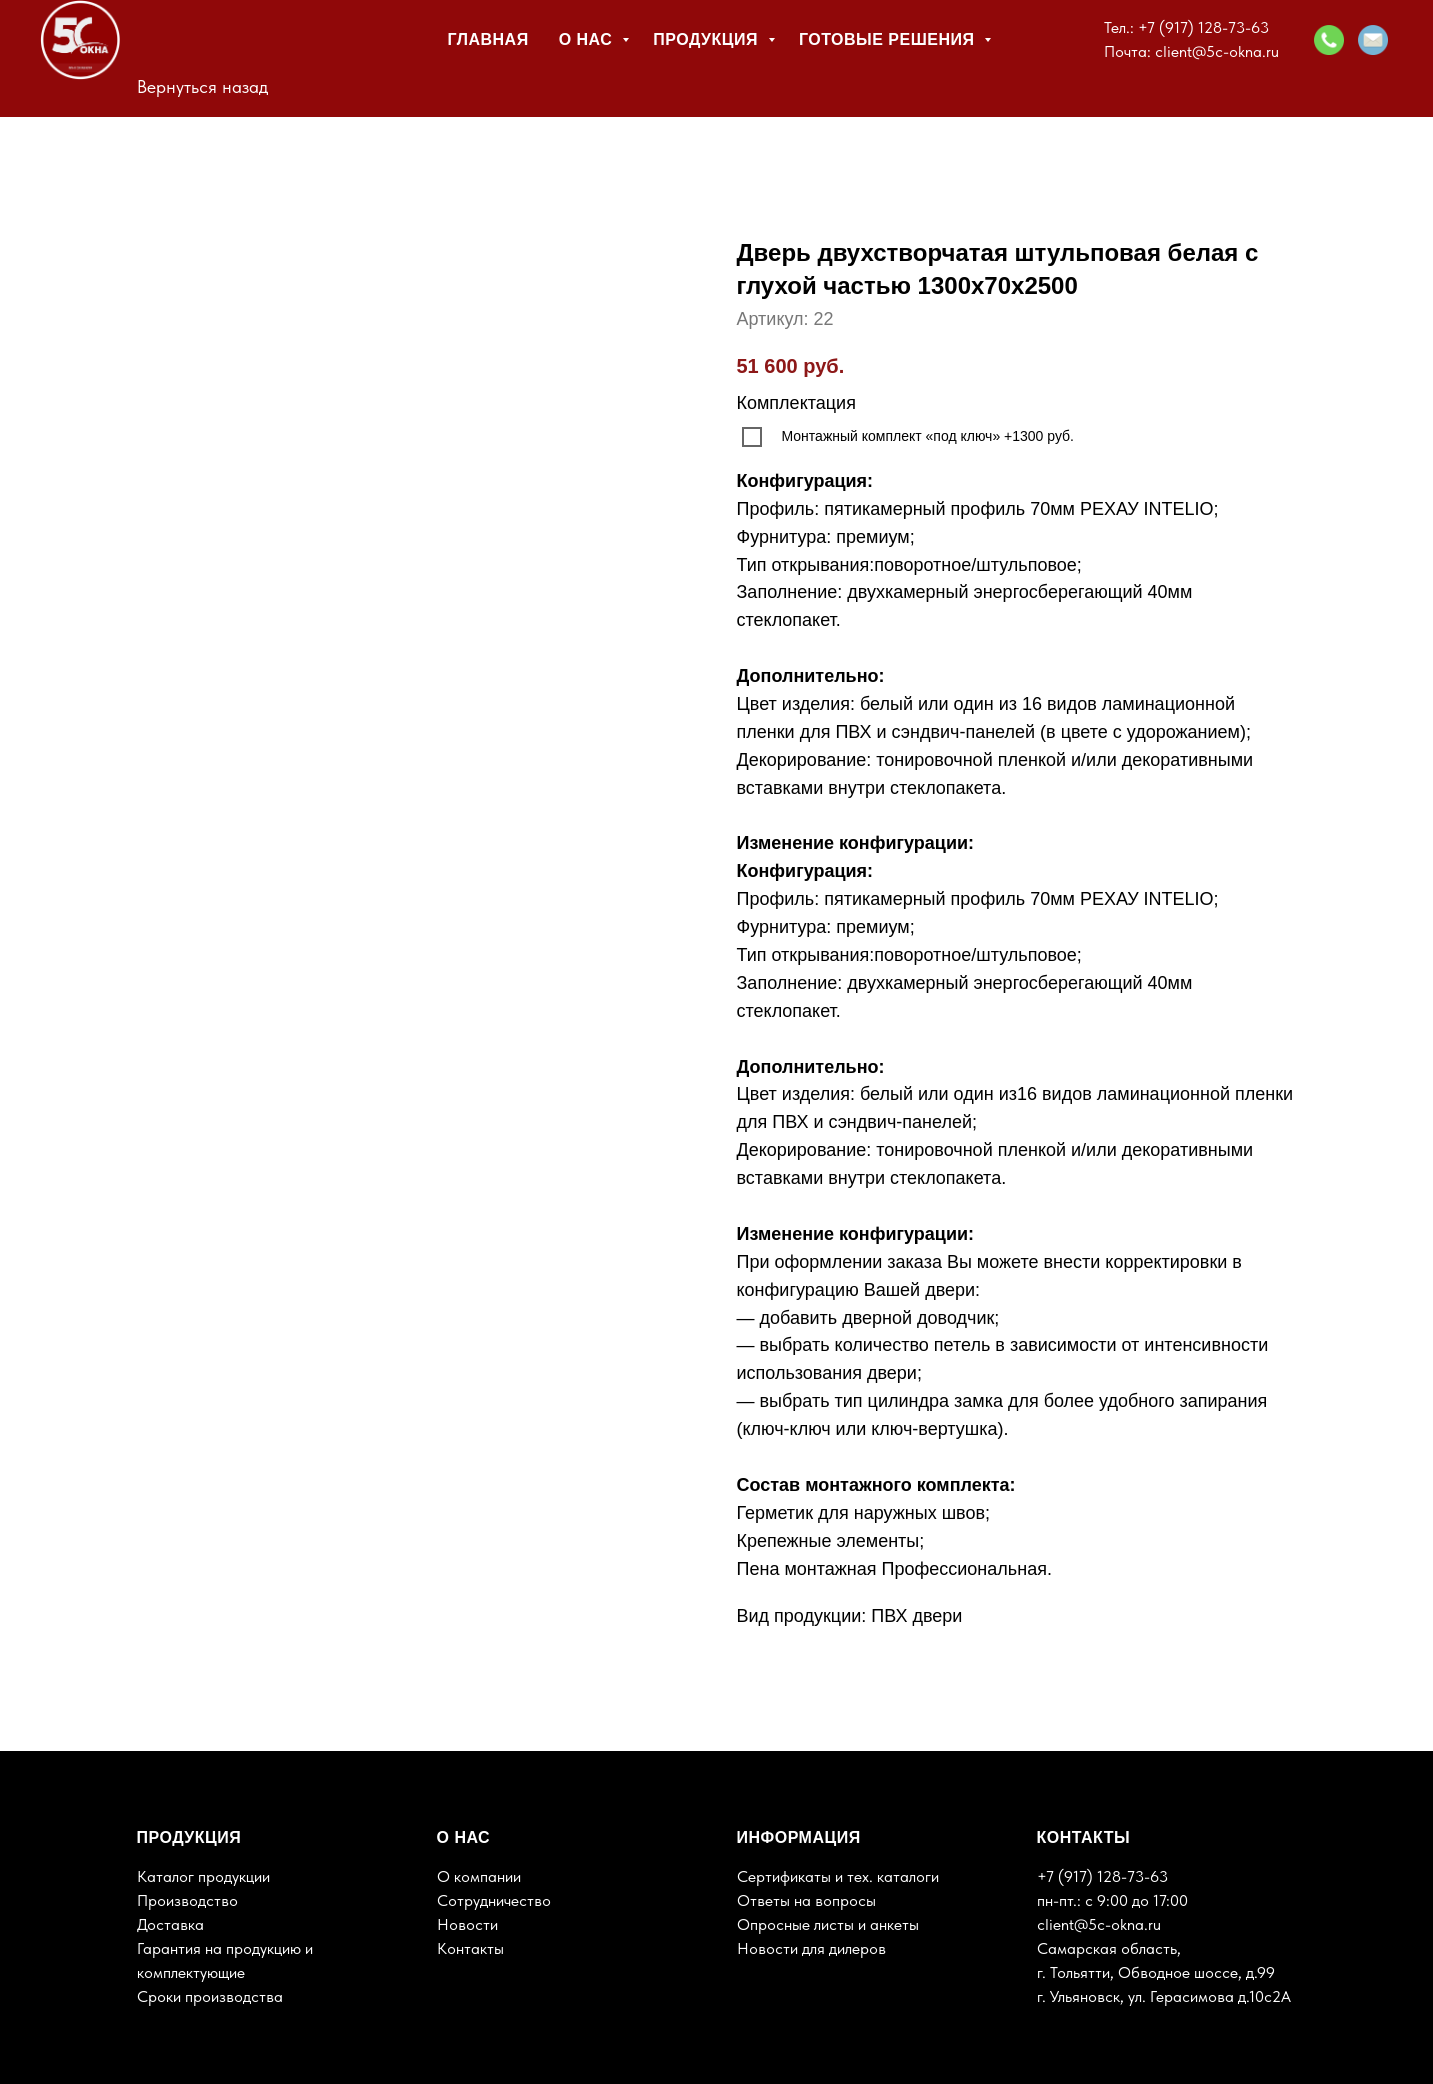  Describe the element at coordinates (1203, 27) in the screenshot. I see `+7 (917) 128-73-63` at that location.